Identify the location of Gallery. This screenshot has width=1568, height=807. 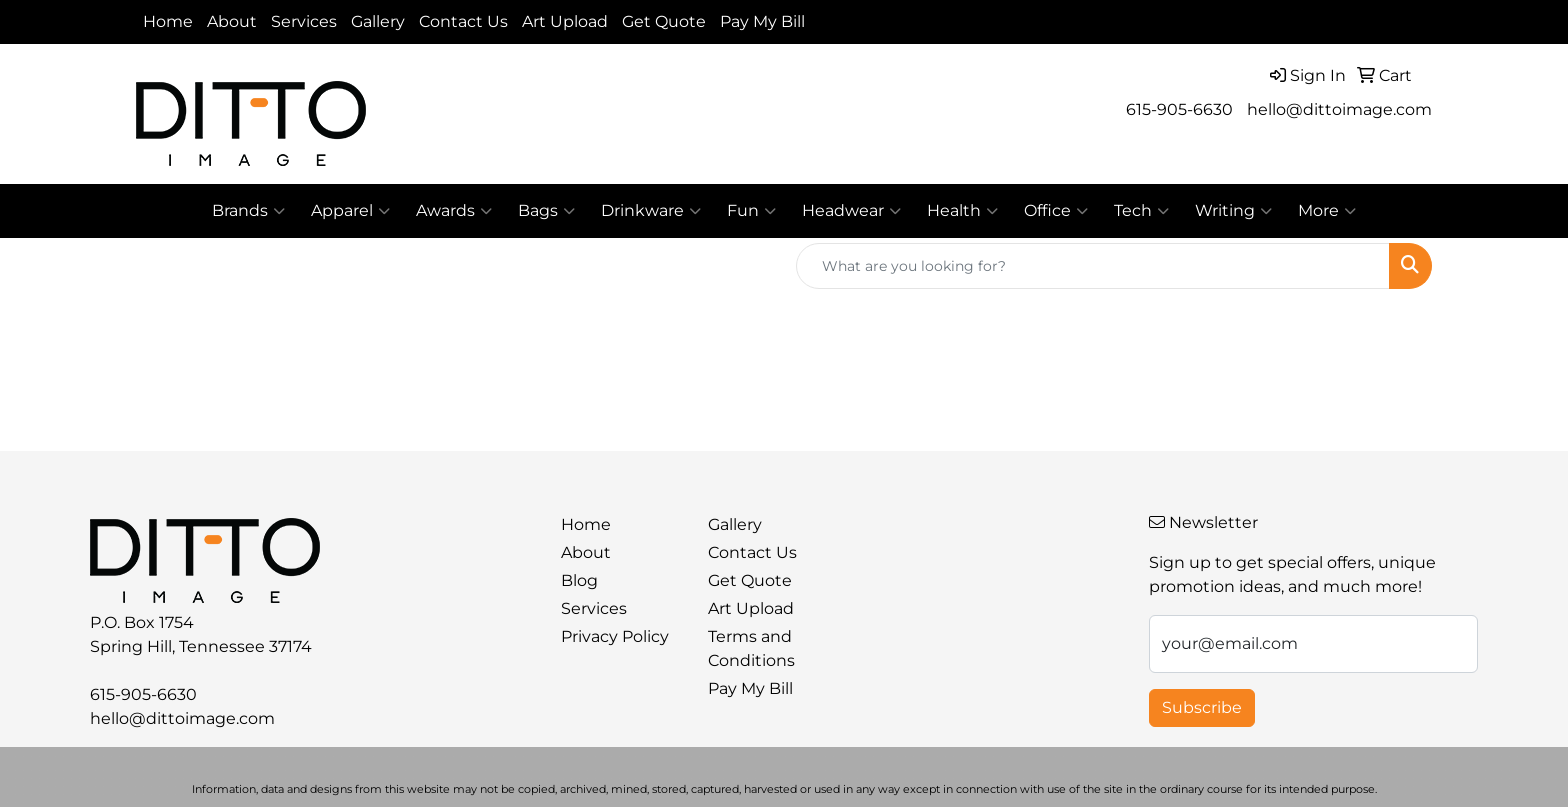
(378, 21).